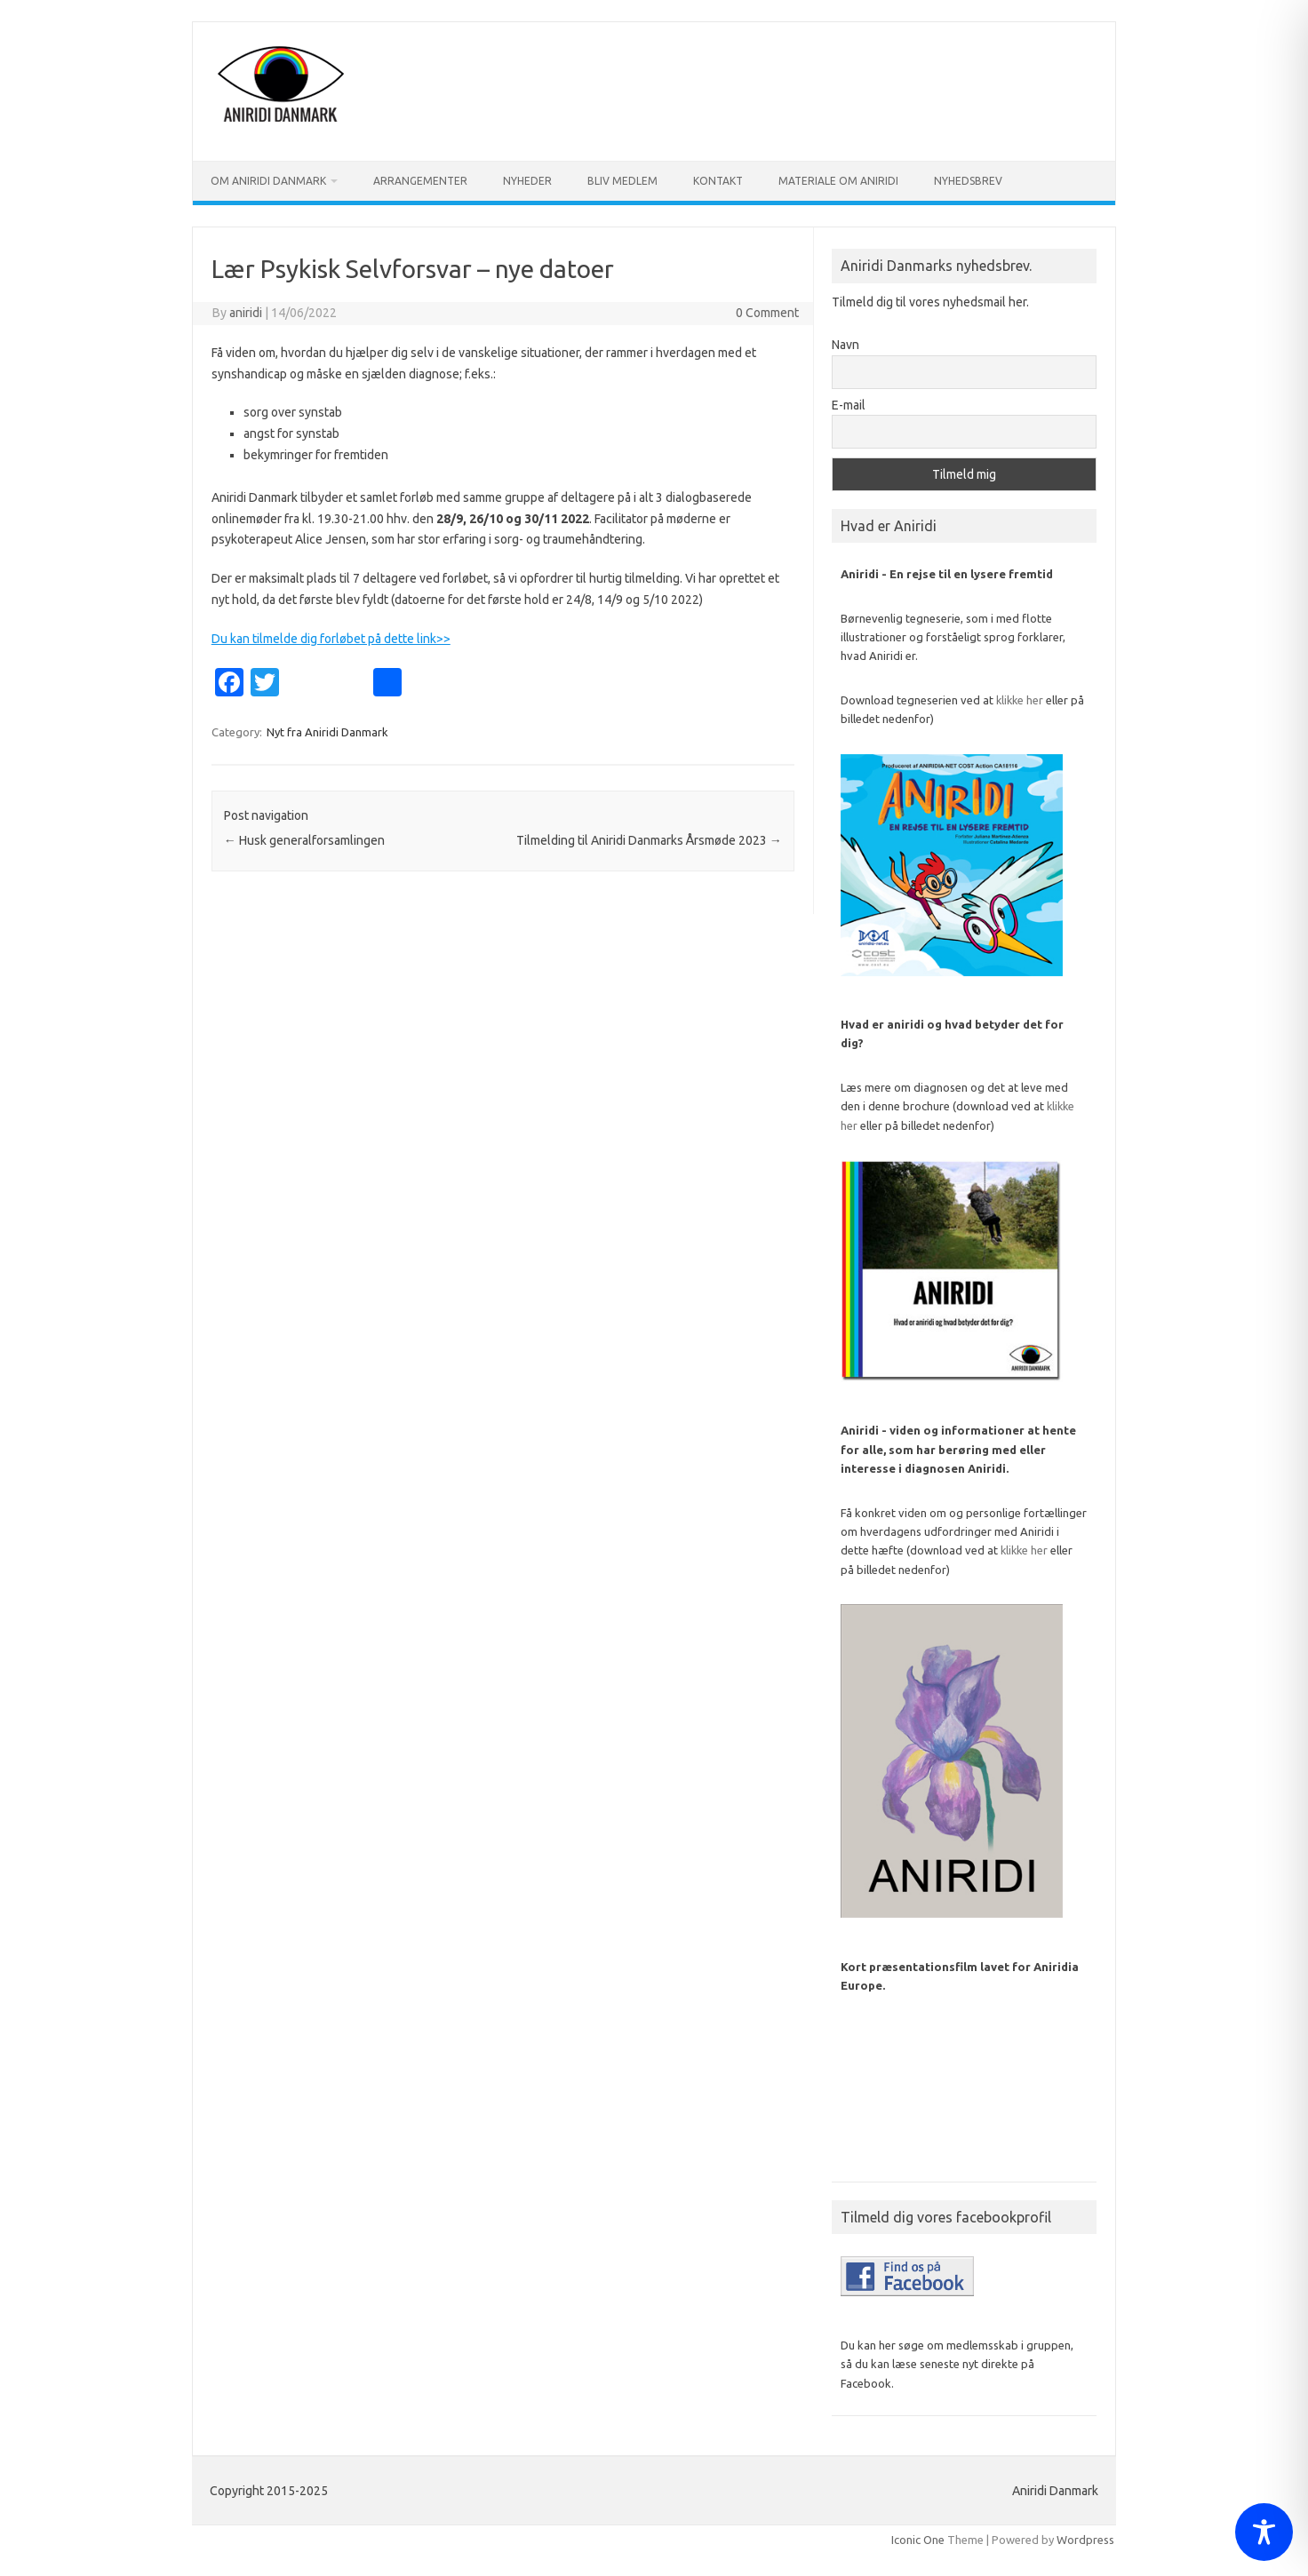 Image resolution: width=1308 pixels, height=2576 pixels. I want to click on Tilmelding til Aniridi Danmarks Årsmøde 2023, so click(649, 840).